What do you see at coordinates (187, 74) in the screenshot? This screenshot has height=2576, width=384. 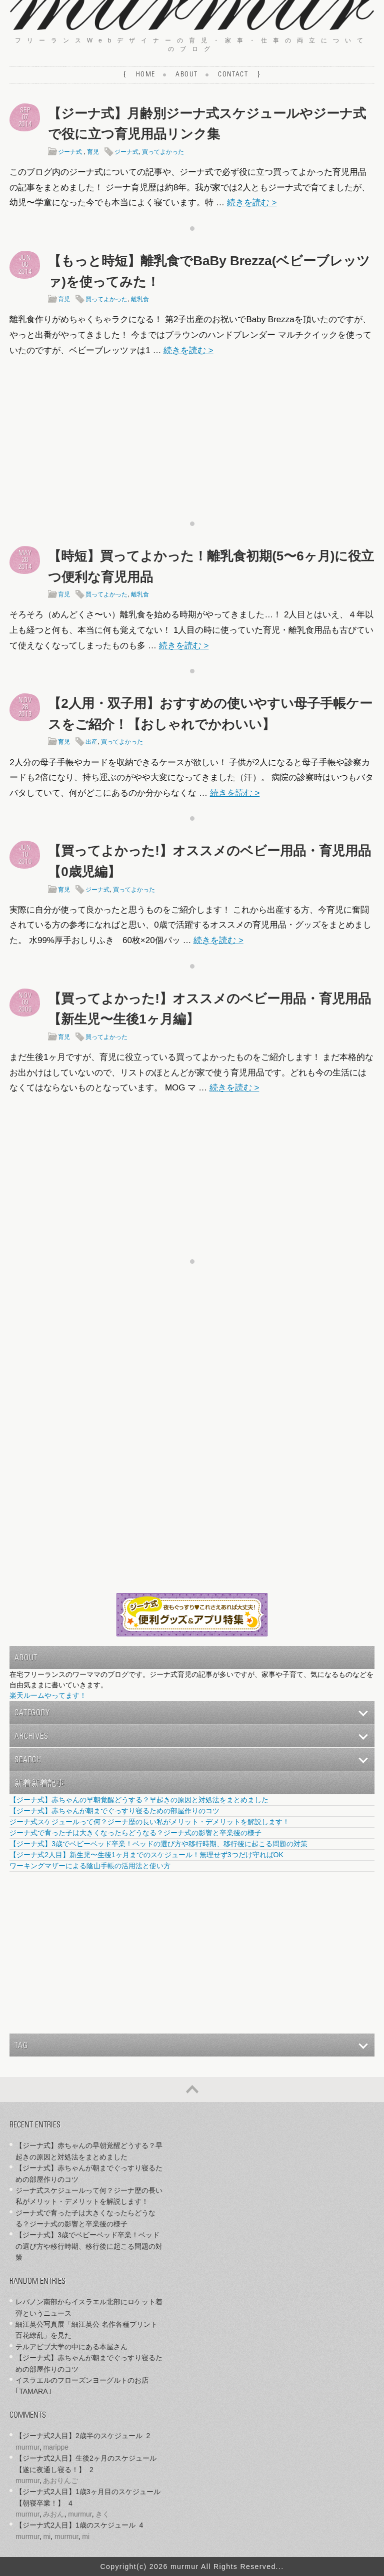 I see `About` at bounding box center [187, 74].